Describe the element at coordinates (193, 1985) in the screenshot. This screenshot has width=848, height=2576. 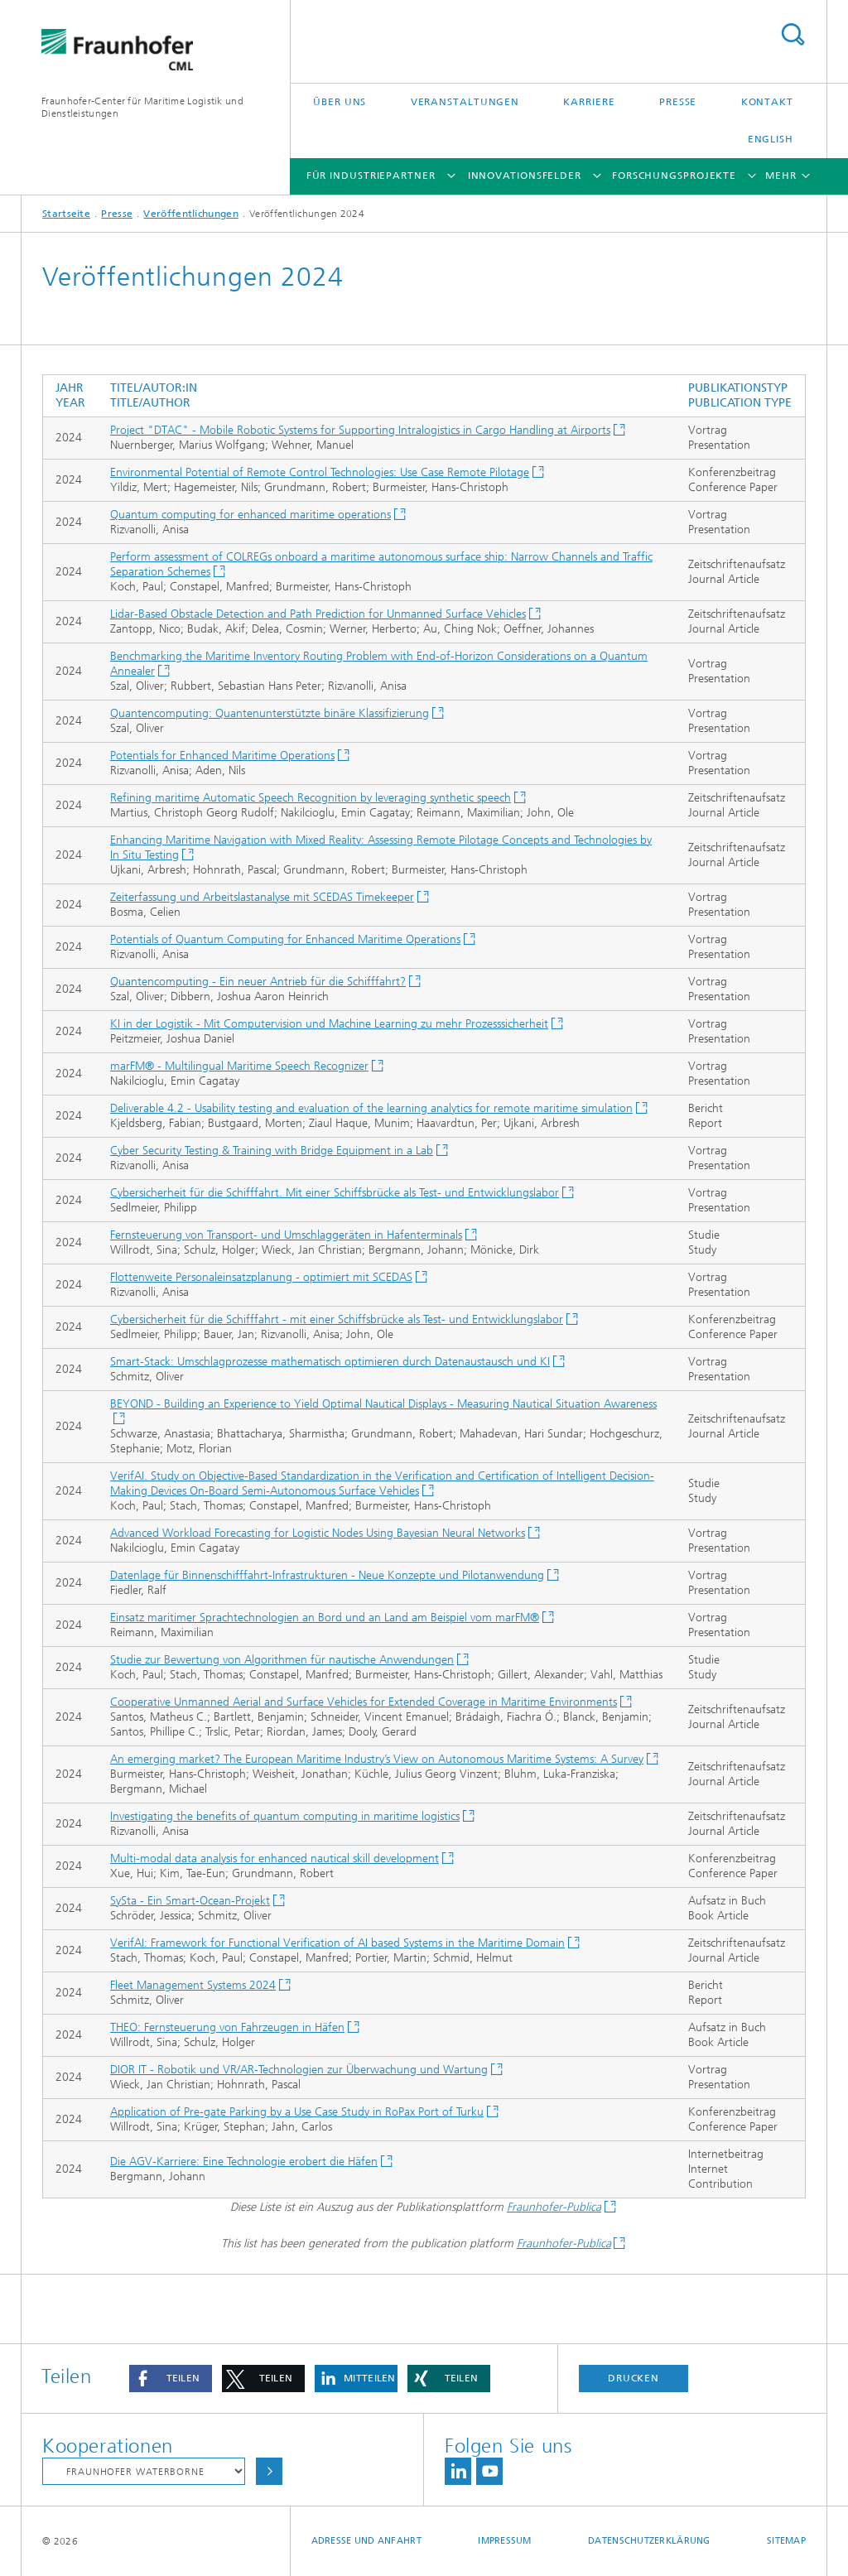
I see `Fleet Management Systems 2024` at that location.